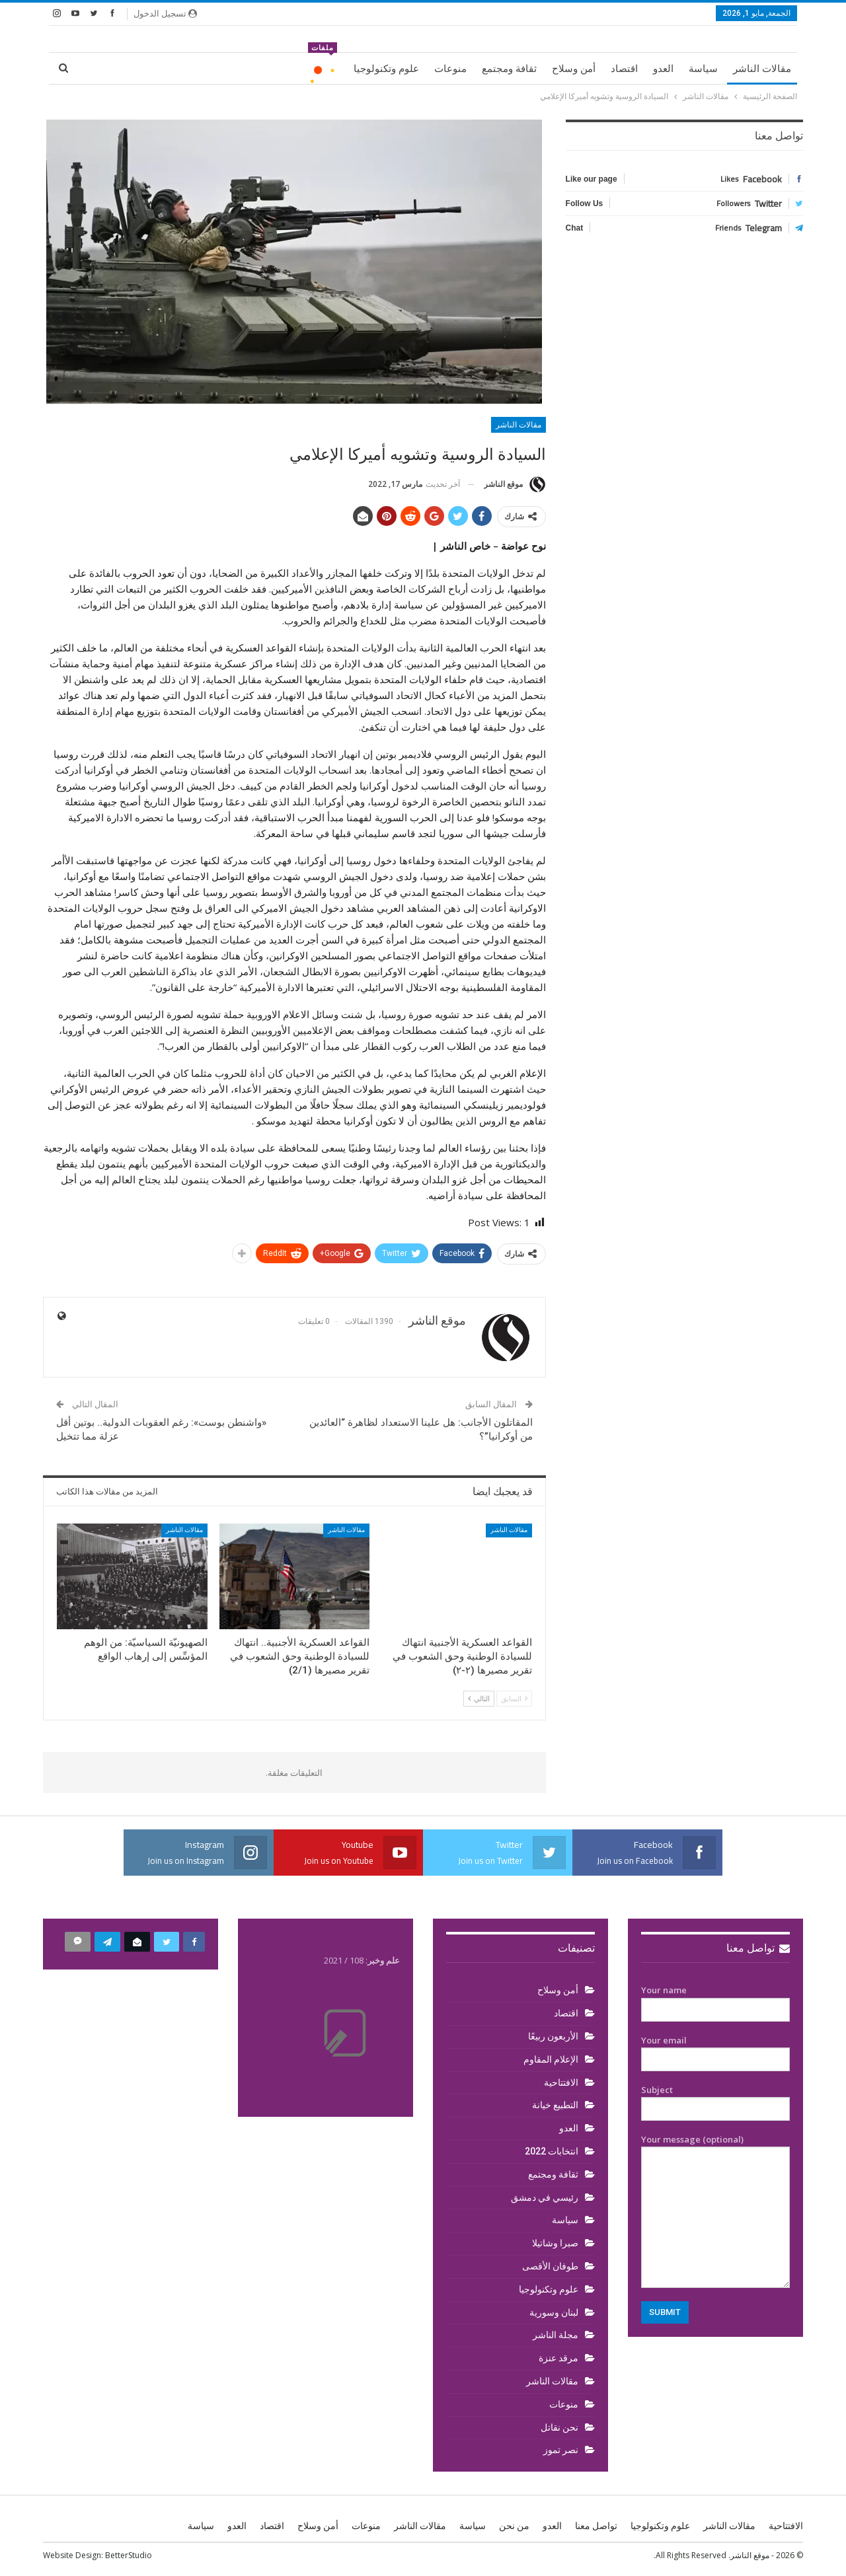  Describe the element at coordinates (663, 69) in the screenshot. I see `العدو` at that location.